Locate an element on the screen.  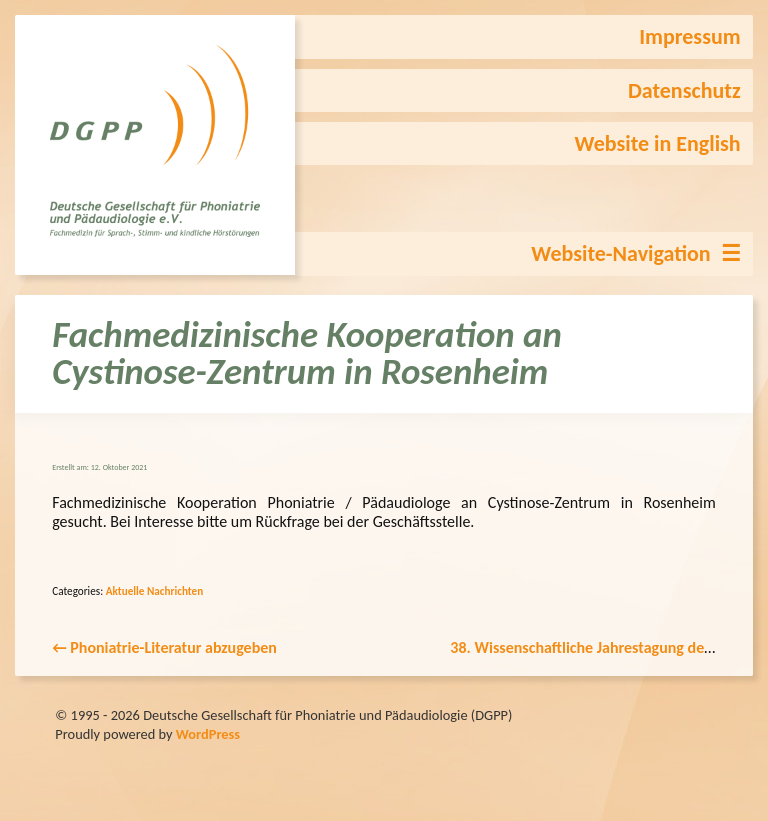
Phoniatrie-Literatur abzugeben is located at coordinates (164, 647).